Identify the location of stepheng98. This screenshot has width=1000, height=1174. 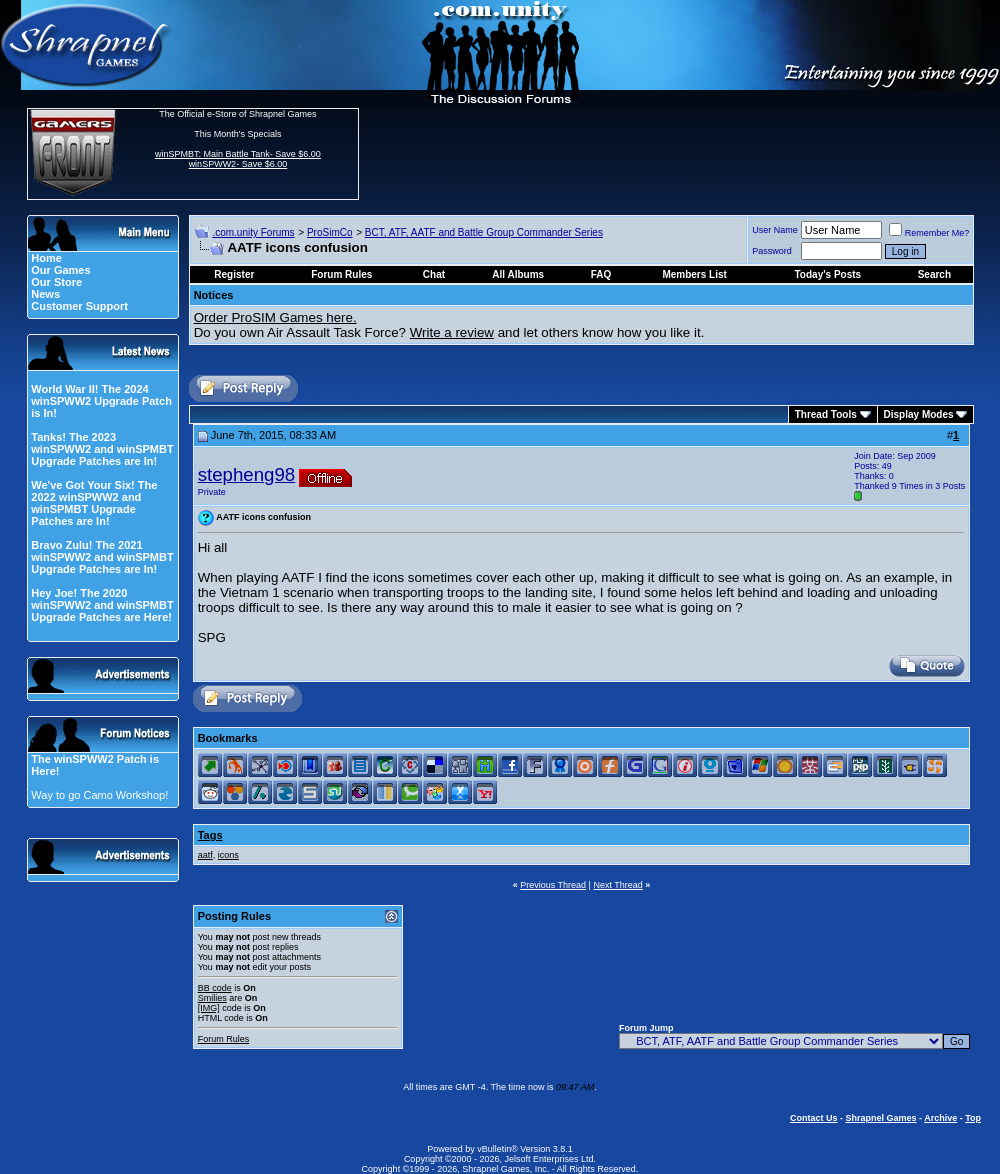
(247, 474).